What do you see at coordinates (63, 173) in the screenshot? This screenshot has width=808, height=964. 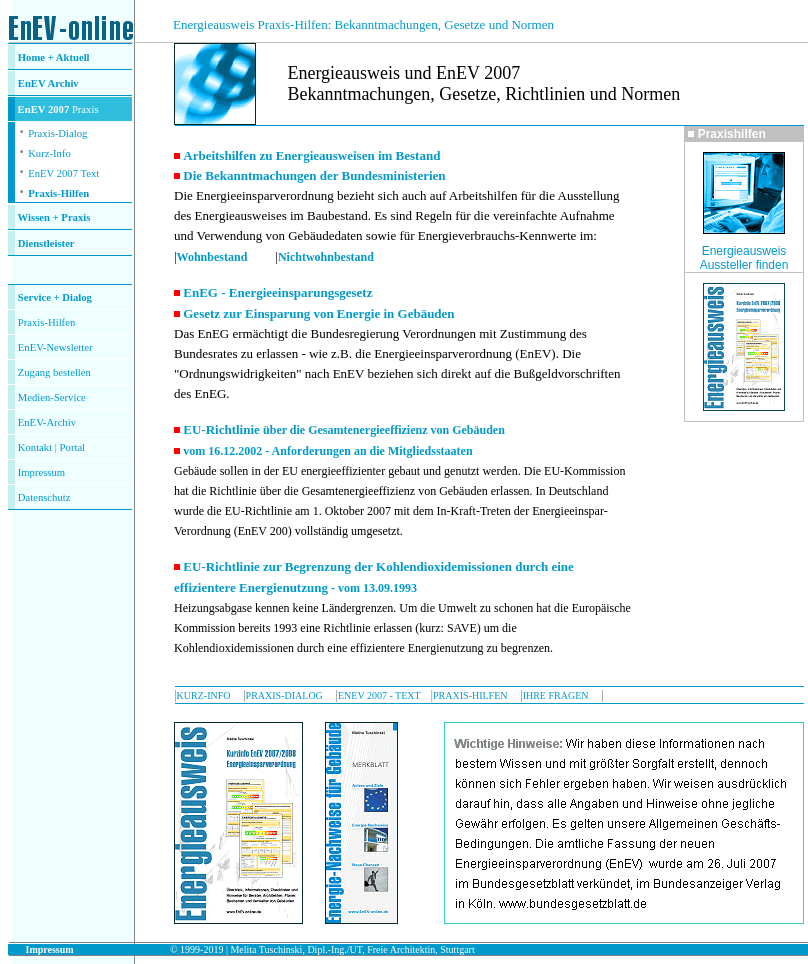 I see `EnEV 2007 Text` at bounding box center [63, 173].